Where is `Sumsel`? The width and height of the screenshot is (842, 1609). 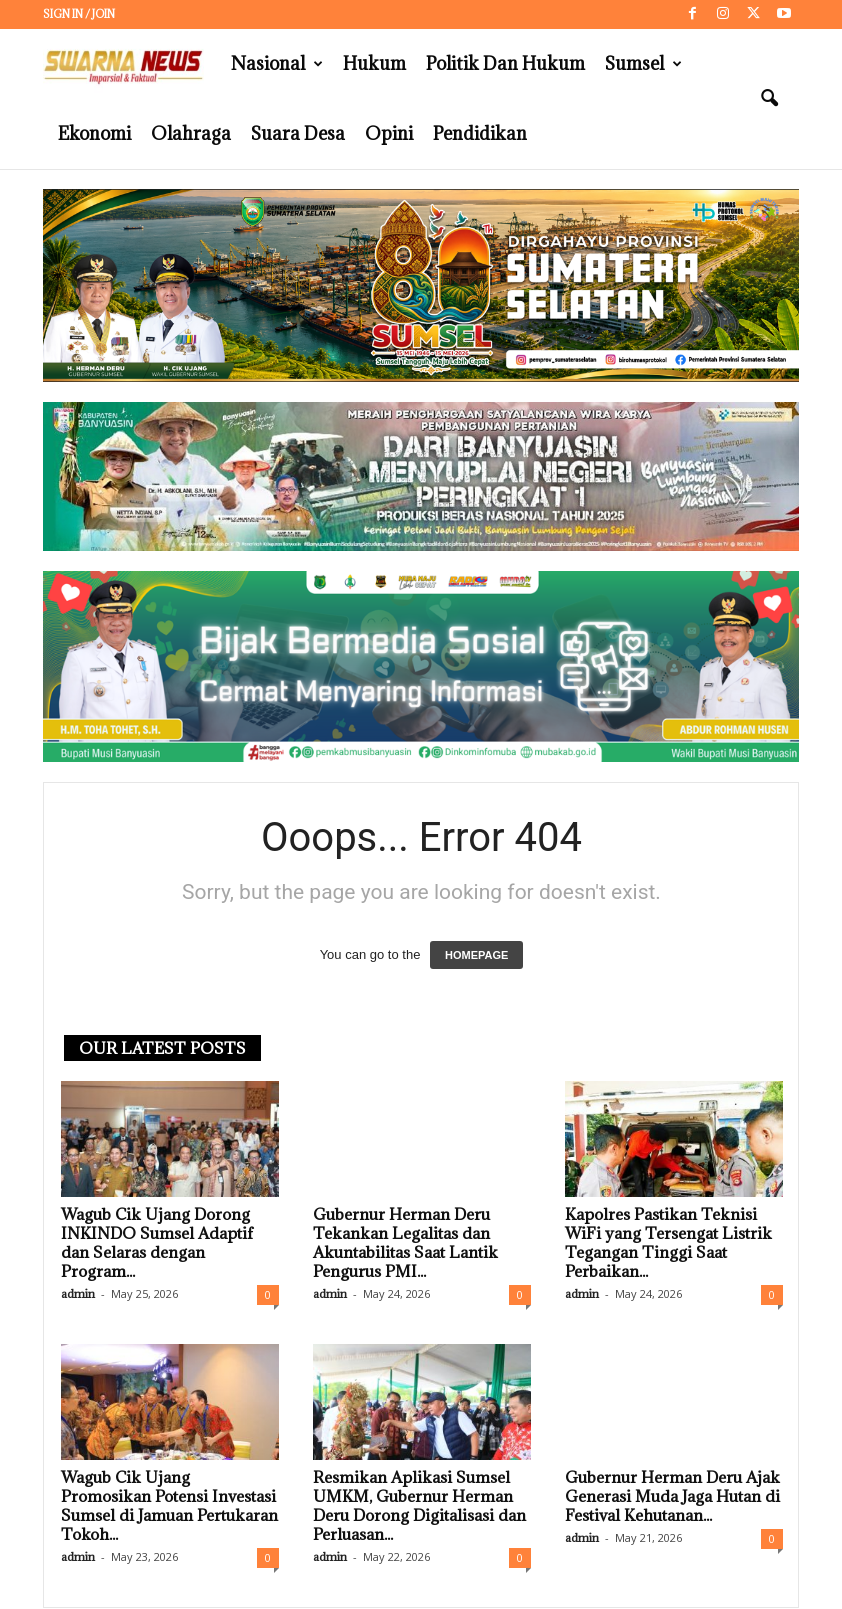 Sumsel is located at coordinates (643, 64).